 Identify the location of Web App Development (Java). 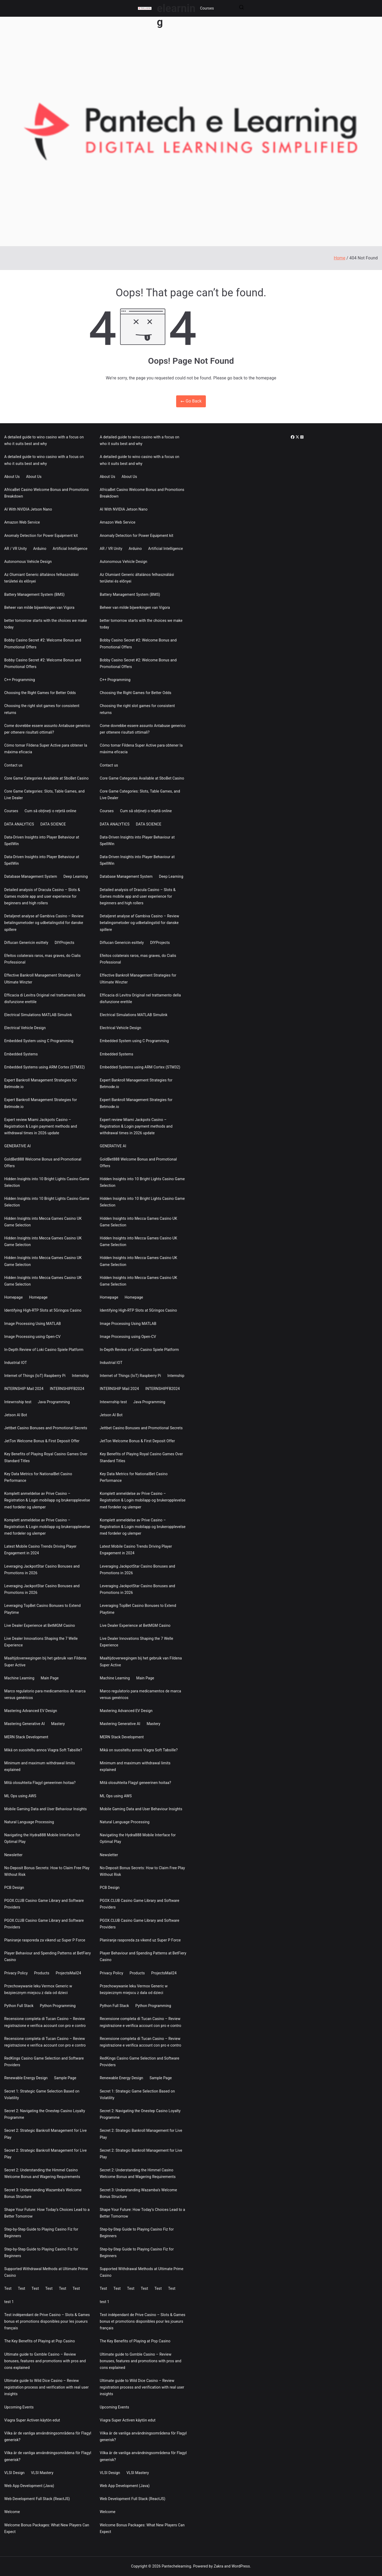
(29, 2486).